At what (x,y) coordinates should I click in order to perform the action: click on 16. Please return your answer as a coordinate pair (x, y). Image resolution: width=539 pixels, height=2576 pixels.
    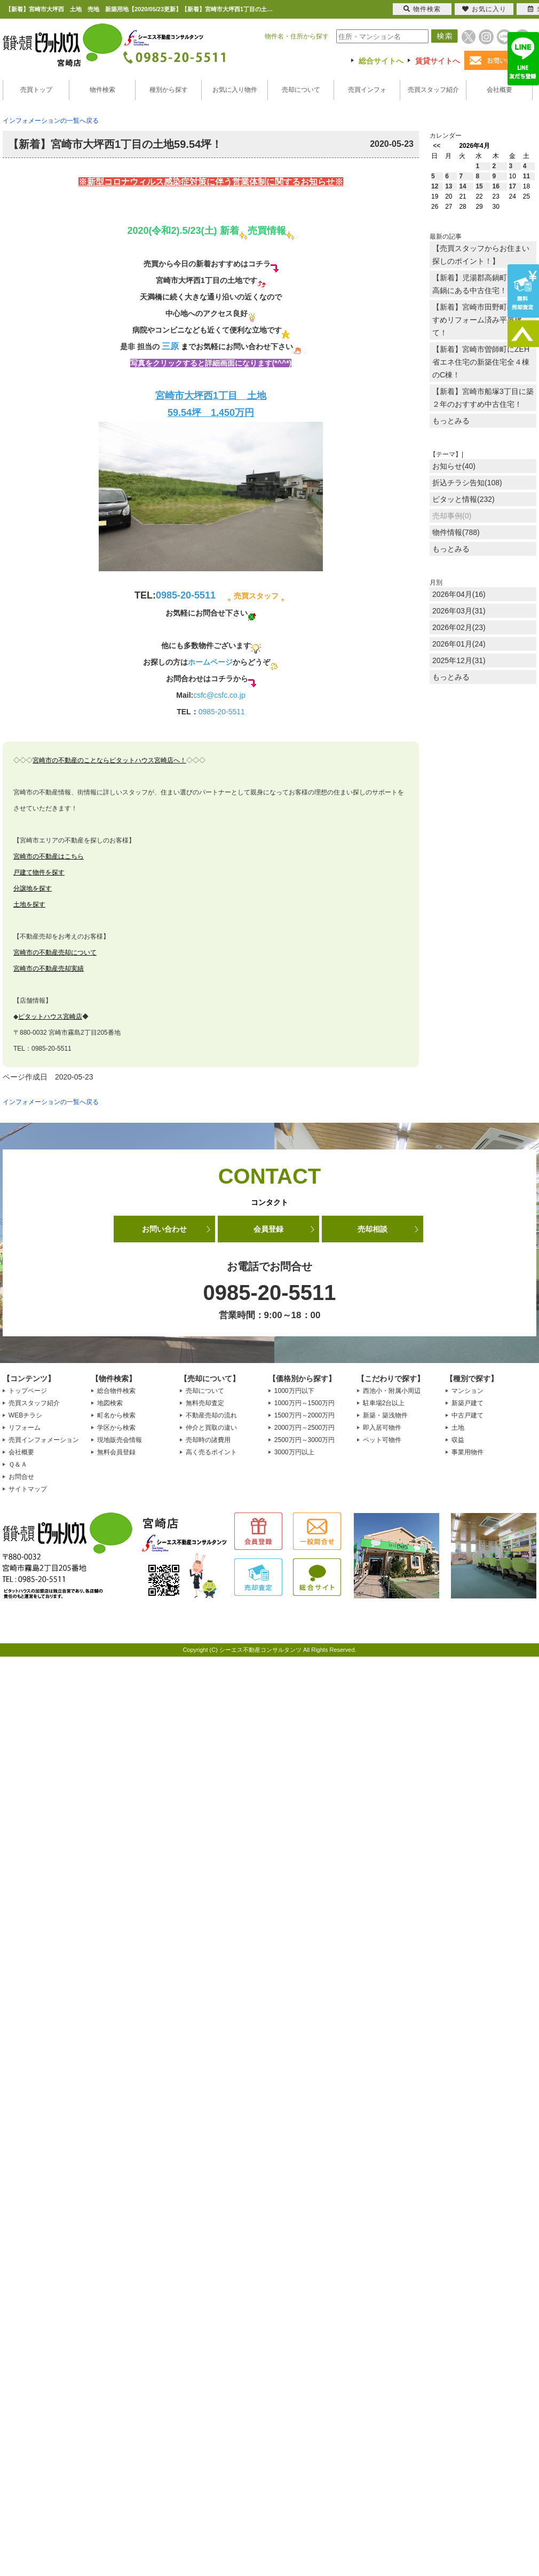
    Looking at the image, I should click on (496, 186).